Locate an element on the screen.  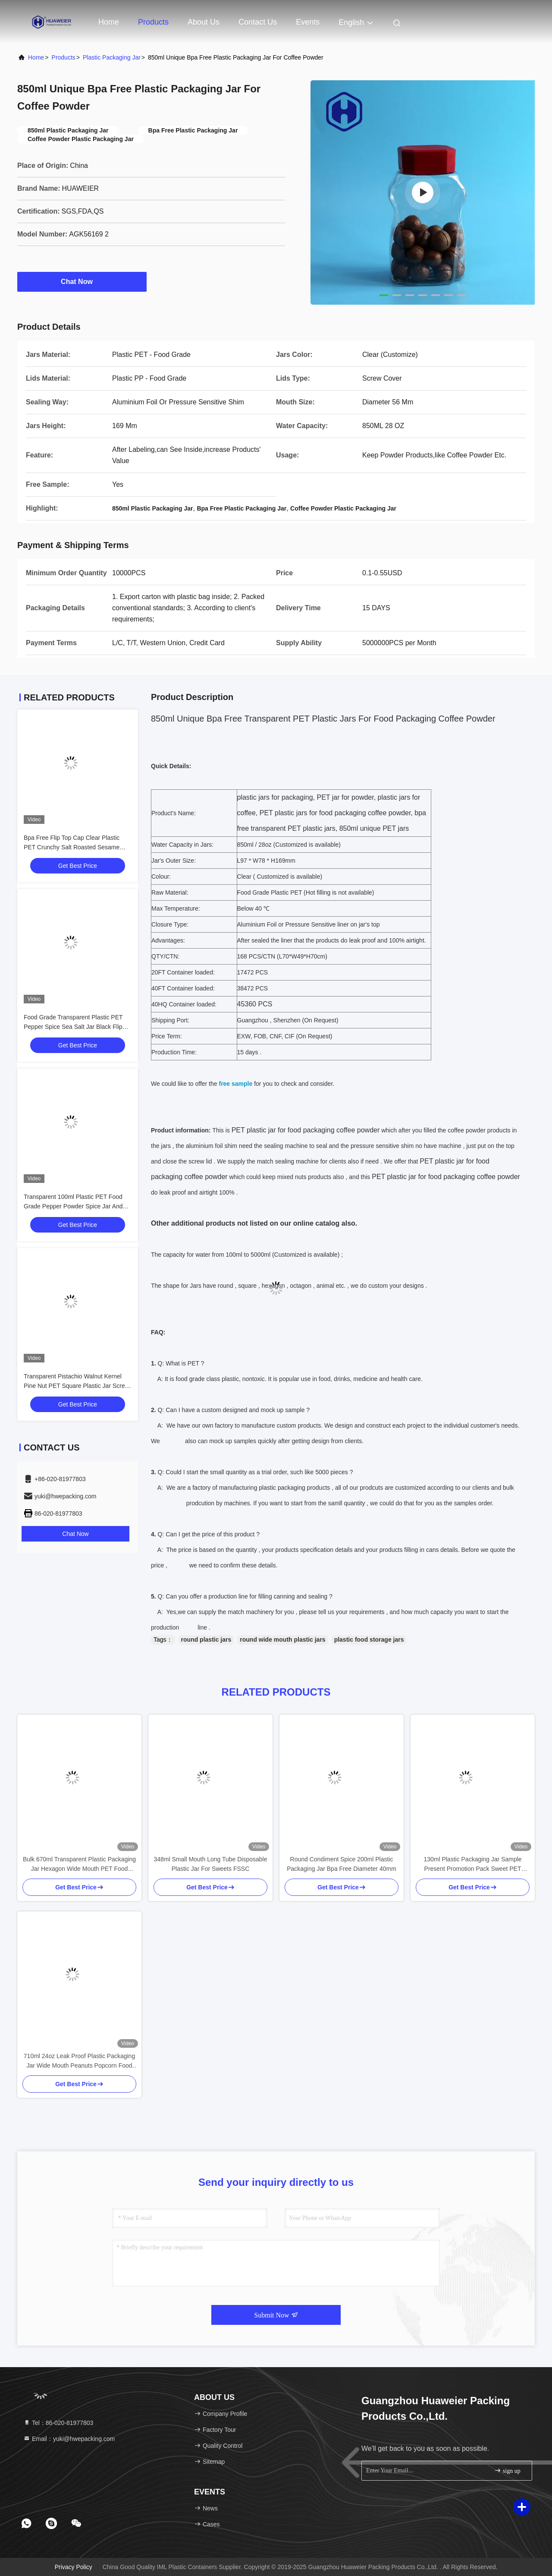
About Us is located at coordinates (204, 22).